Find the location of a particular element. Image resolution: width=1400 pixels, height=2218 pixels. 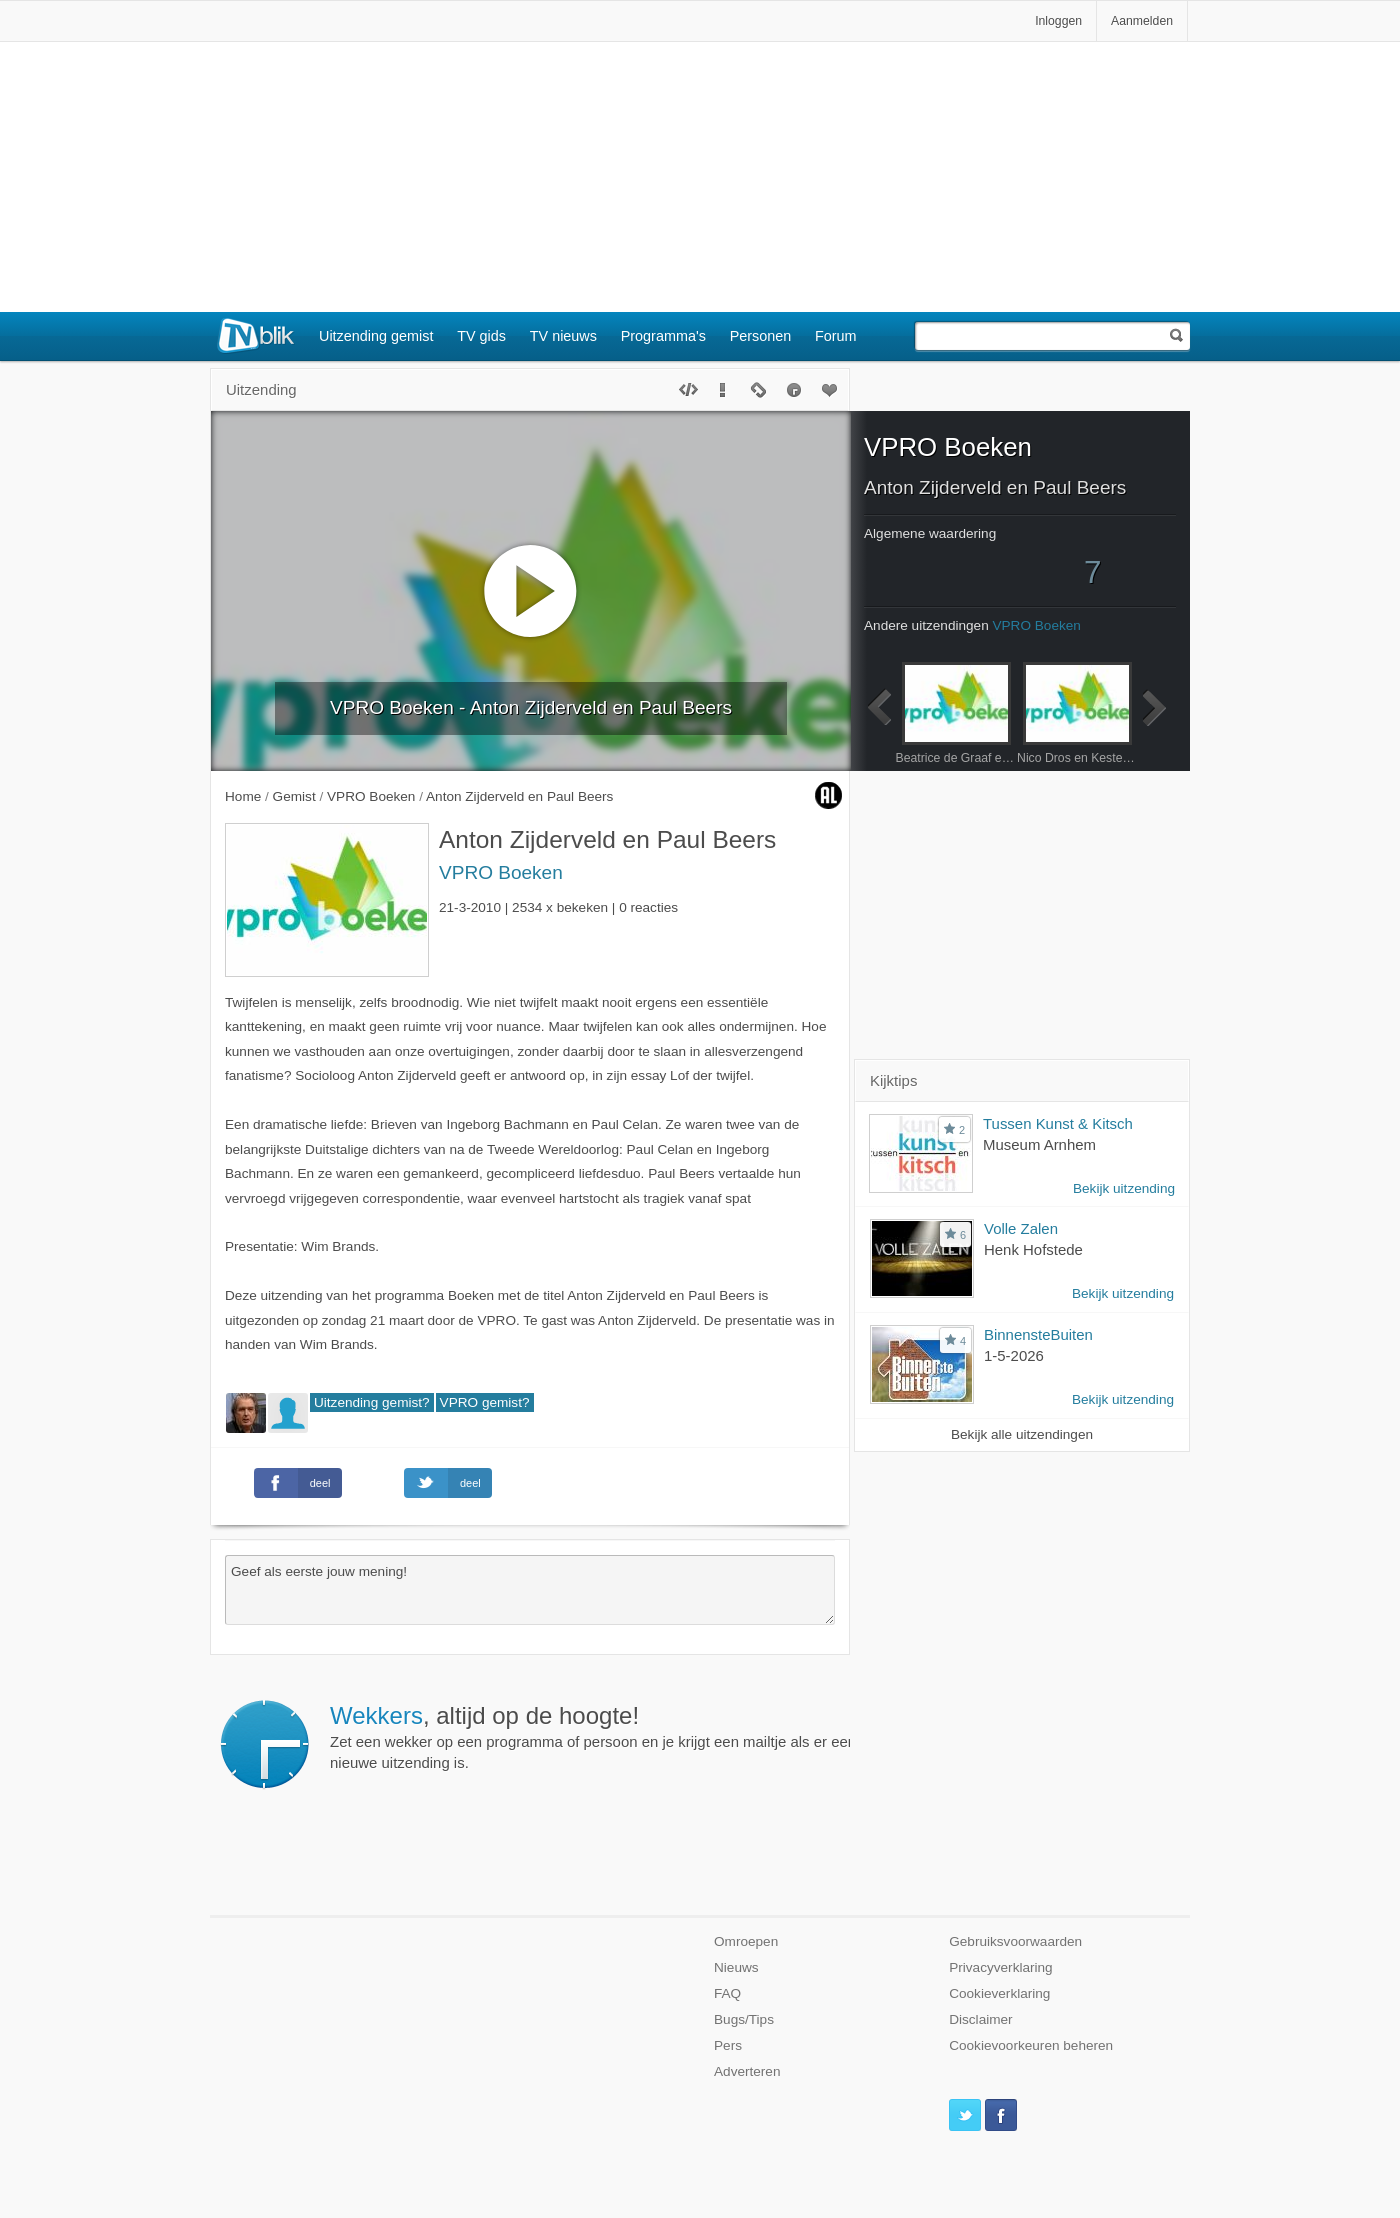

TV nieuws is located at coordinates (563, 336).